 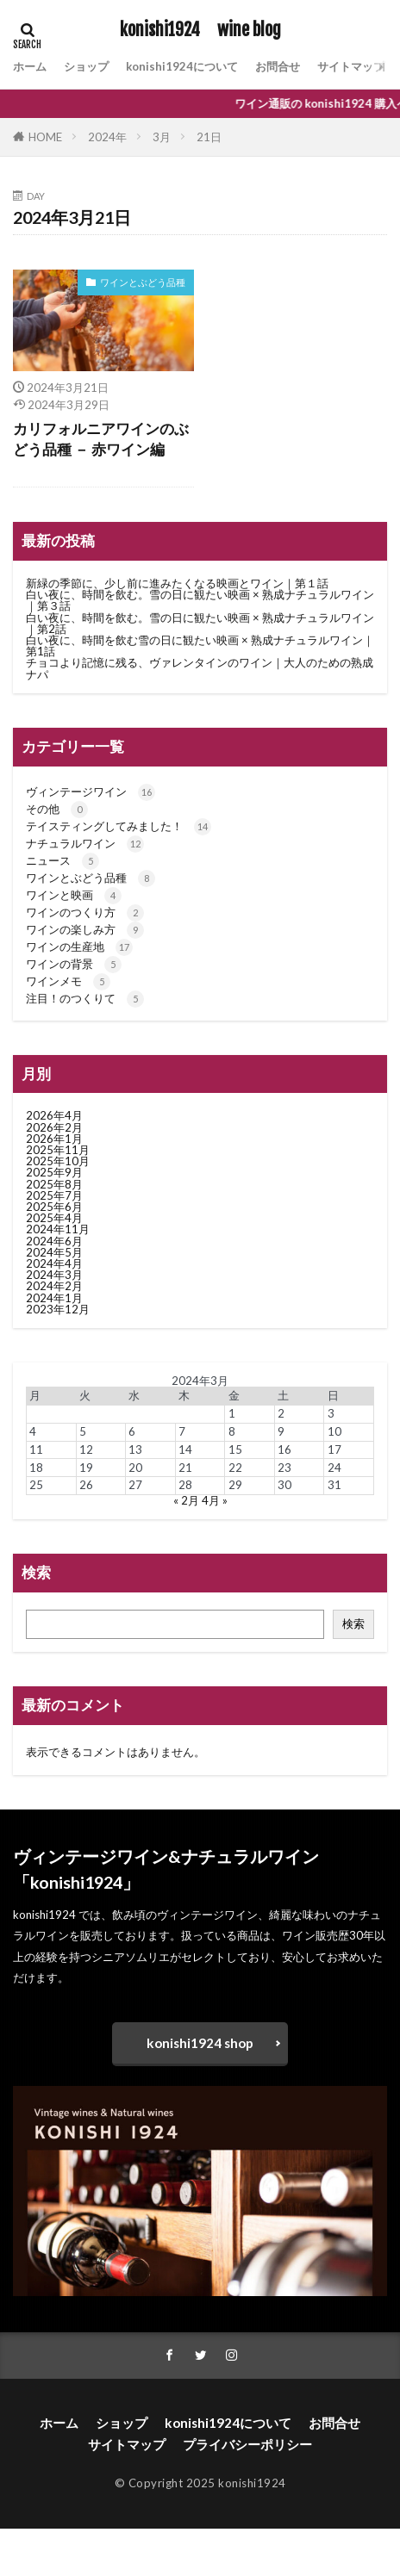 I want to click on 6 [2024年3月6日 に投稿を公開], so click(x=131, y=1431).